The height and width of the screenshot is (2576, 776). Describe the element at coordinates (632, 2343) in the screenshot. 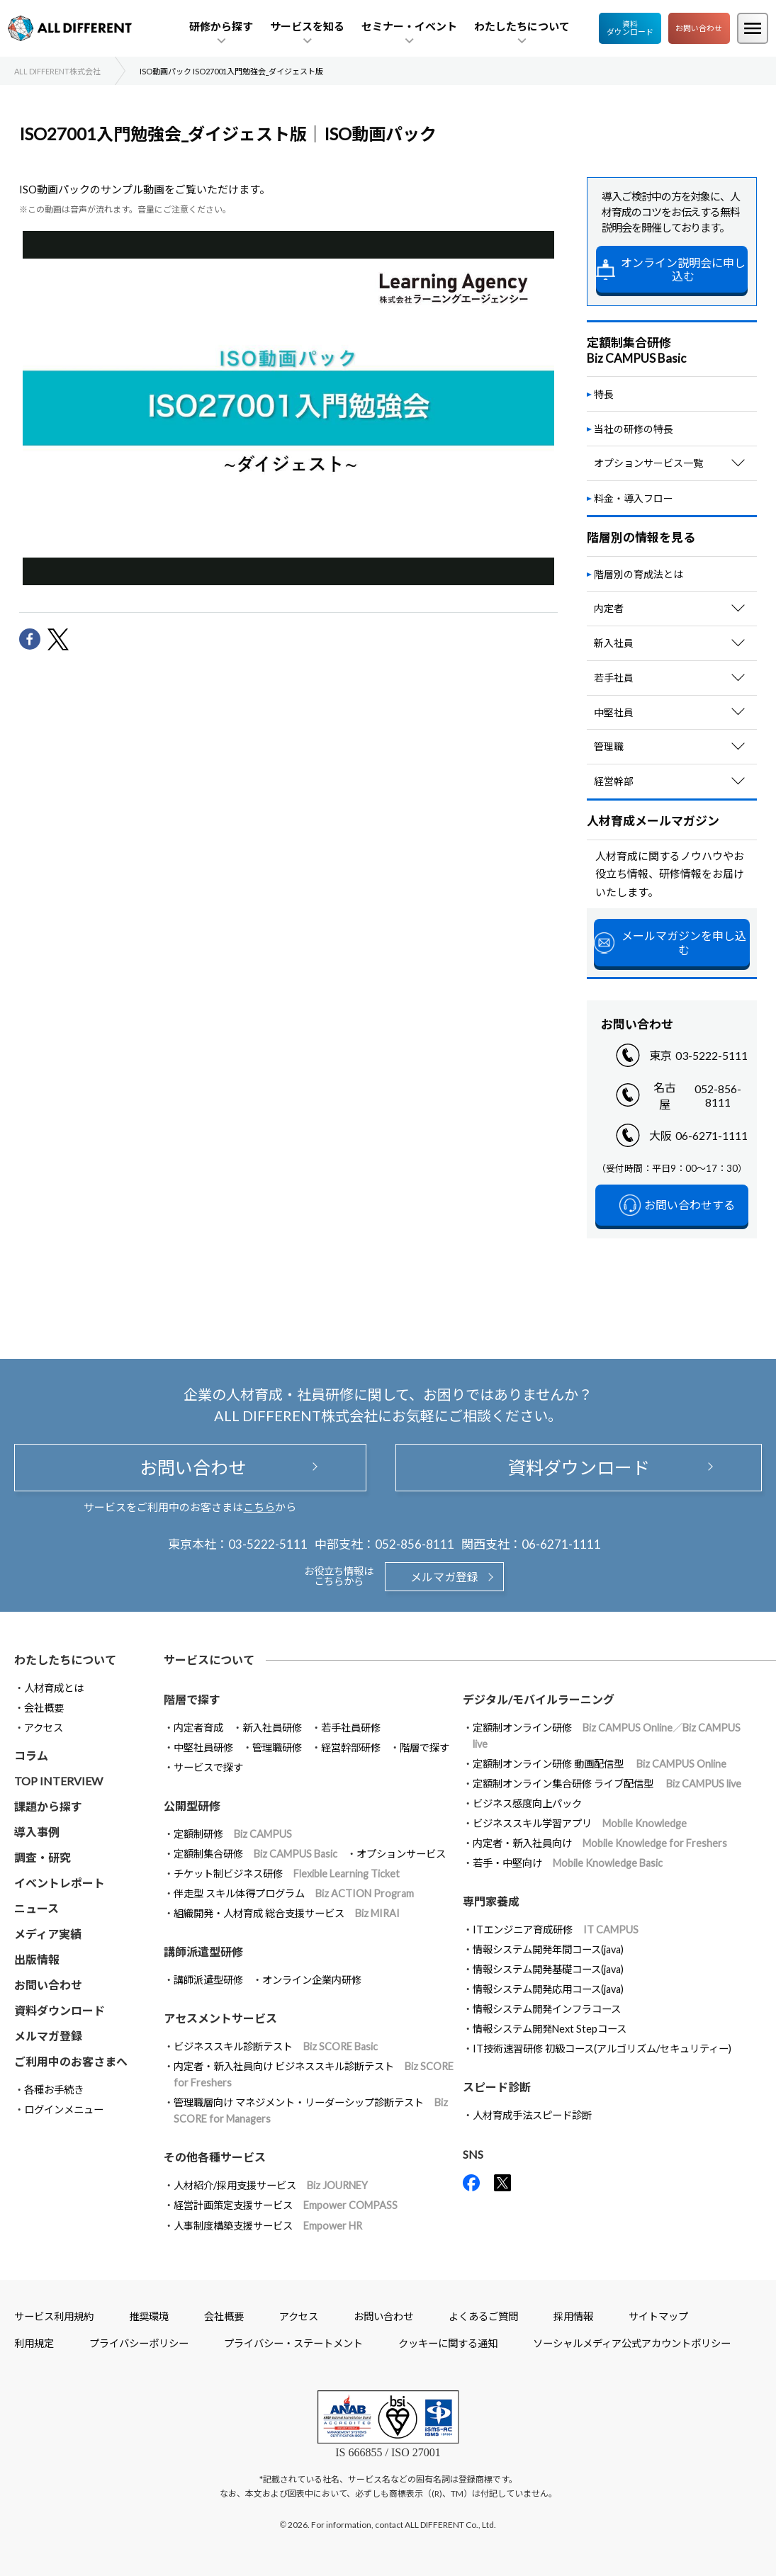

I see `ソーシャルメディア公式アカウントポリシー` at that location.